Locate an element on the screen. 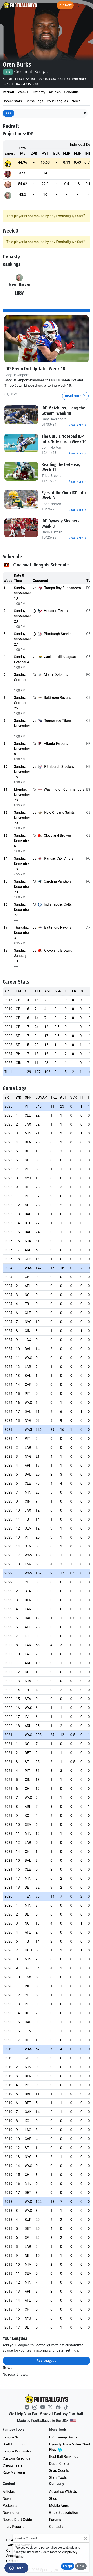 This screenshot has height=2576, width=93. Add Leagues is located at coordinates (46, 2361).